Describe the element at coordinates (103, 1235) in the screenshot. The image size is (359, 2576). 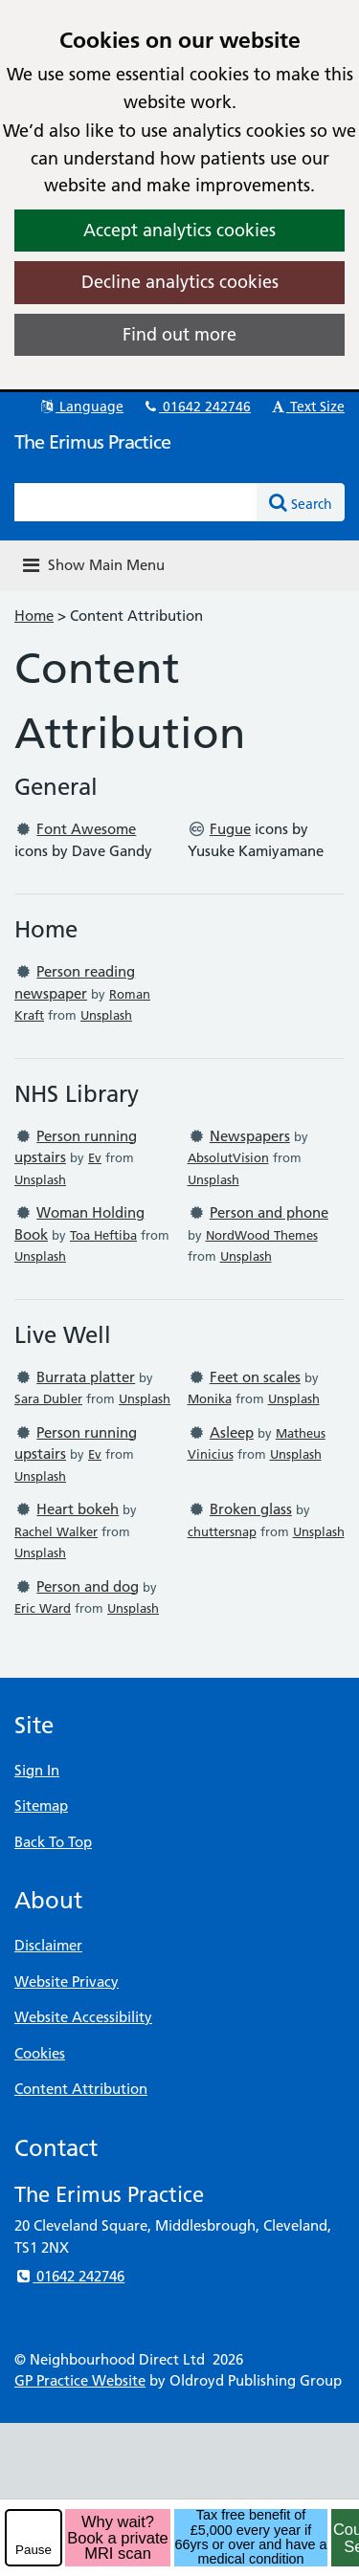
I see `Toa Heftiba` at that location.